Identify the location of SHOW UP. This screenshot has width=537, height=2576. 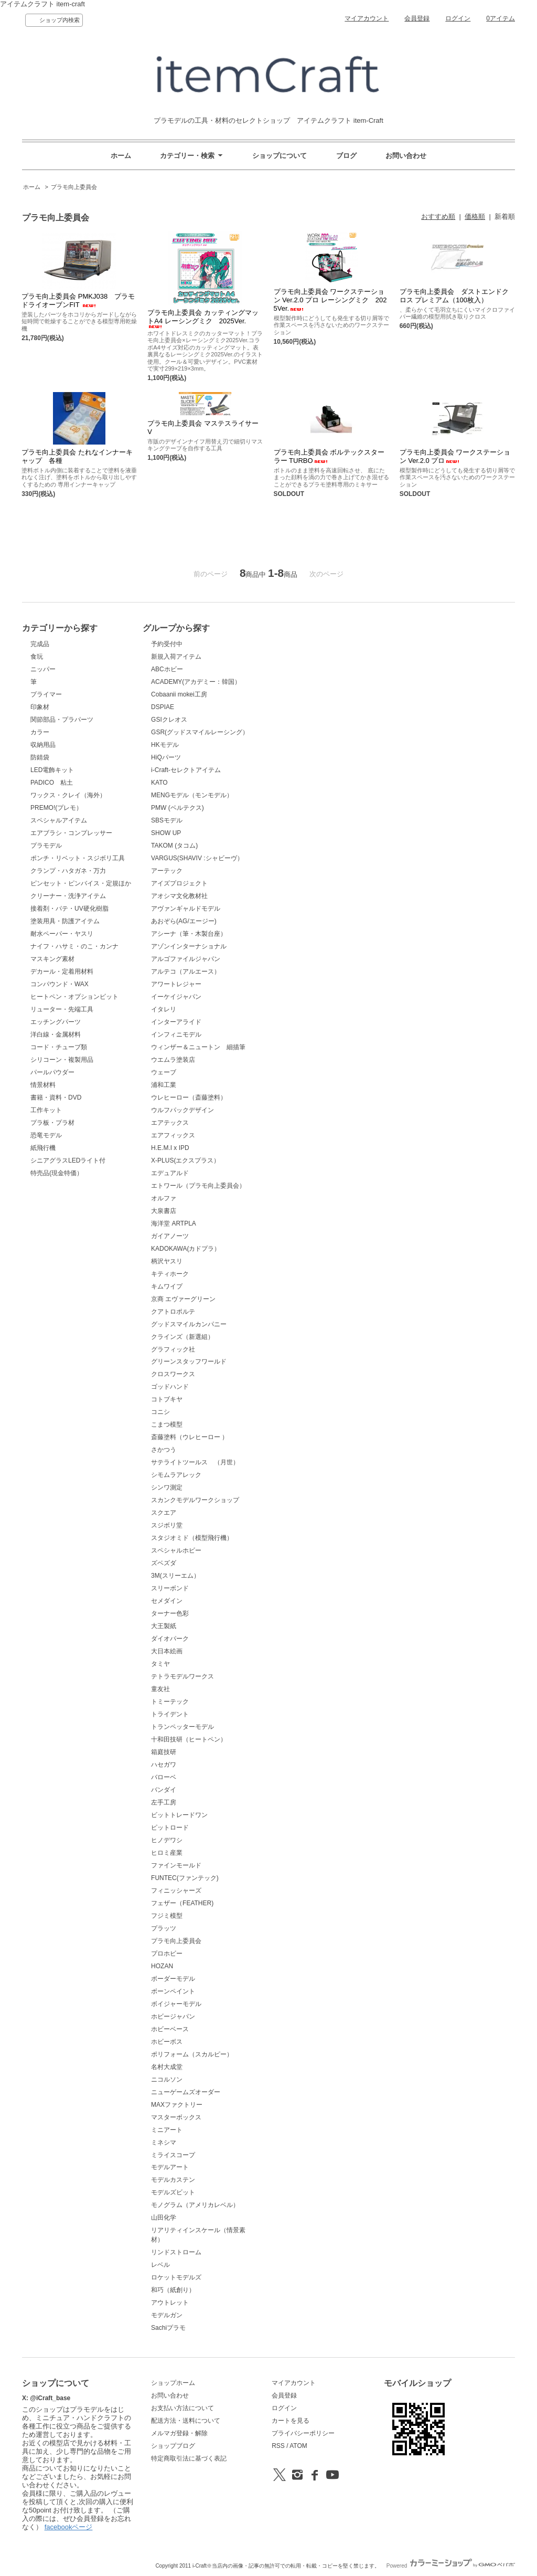
(166, 833).